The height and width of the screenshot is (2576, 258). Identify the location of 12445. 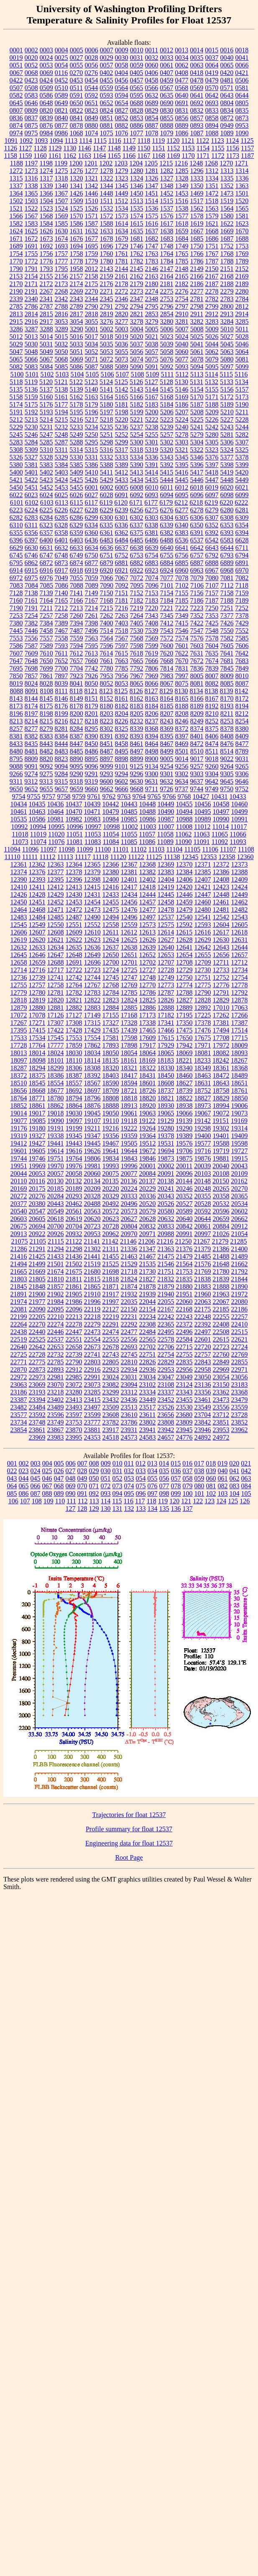
(166, 894).